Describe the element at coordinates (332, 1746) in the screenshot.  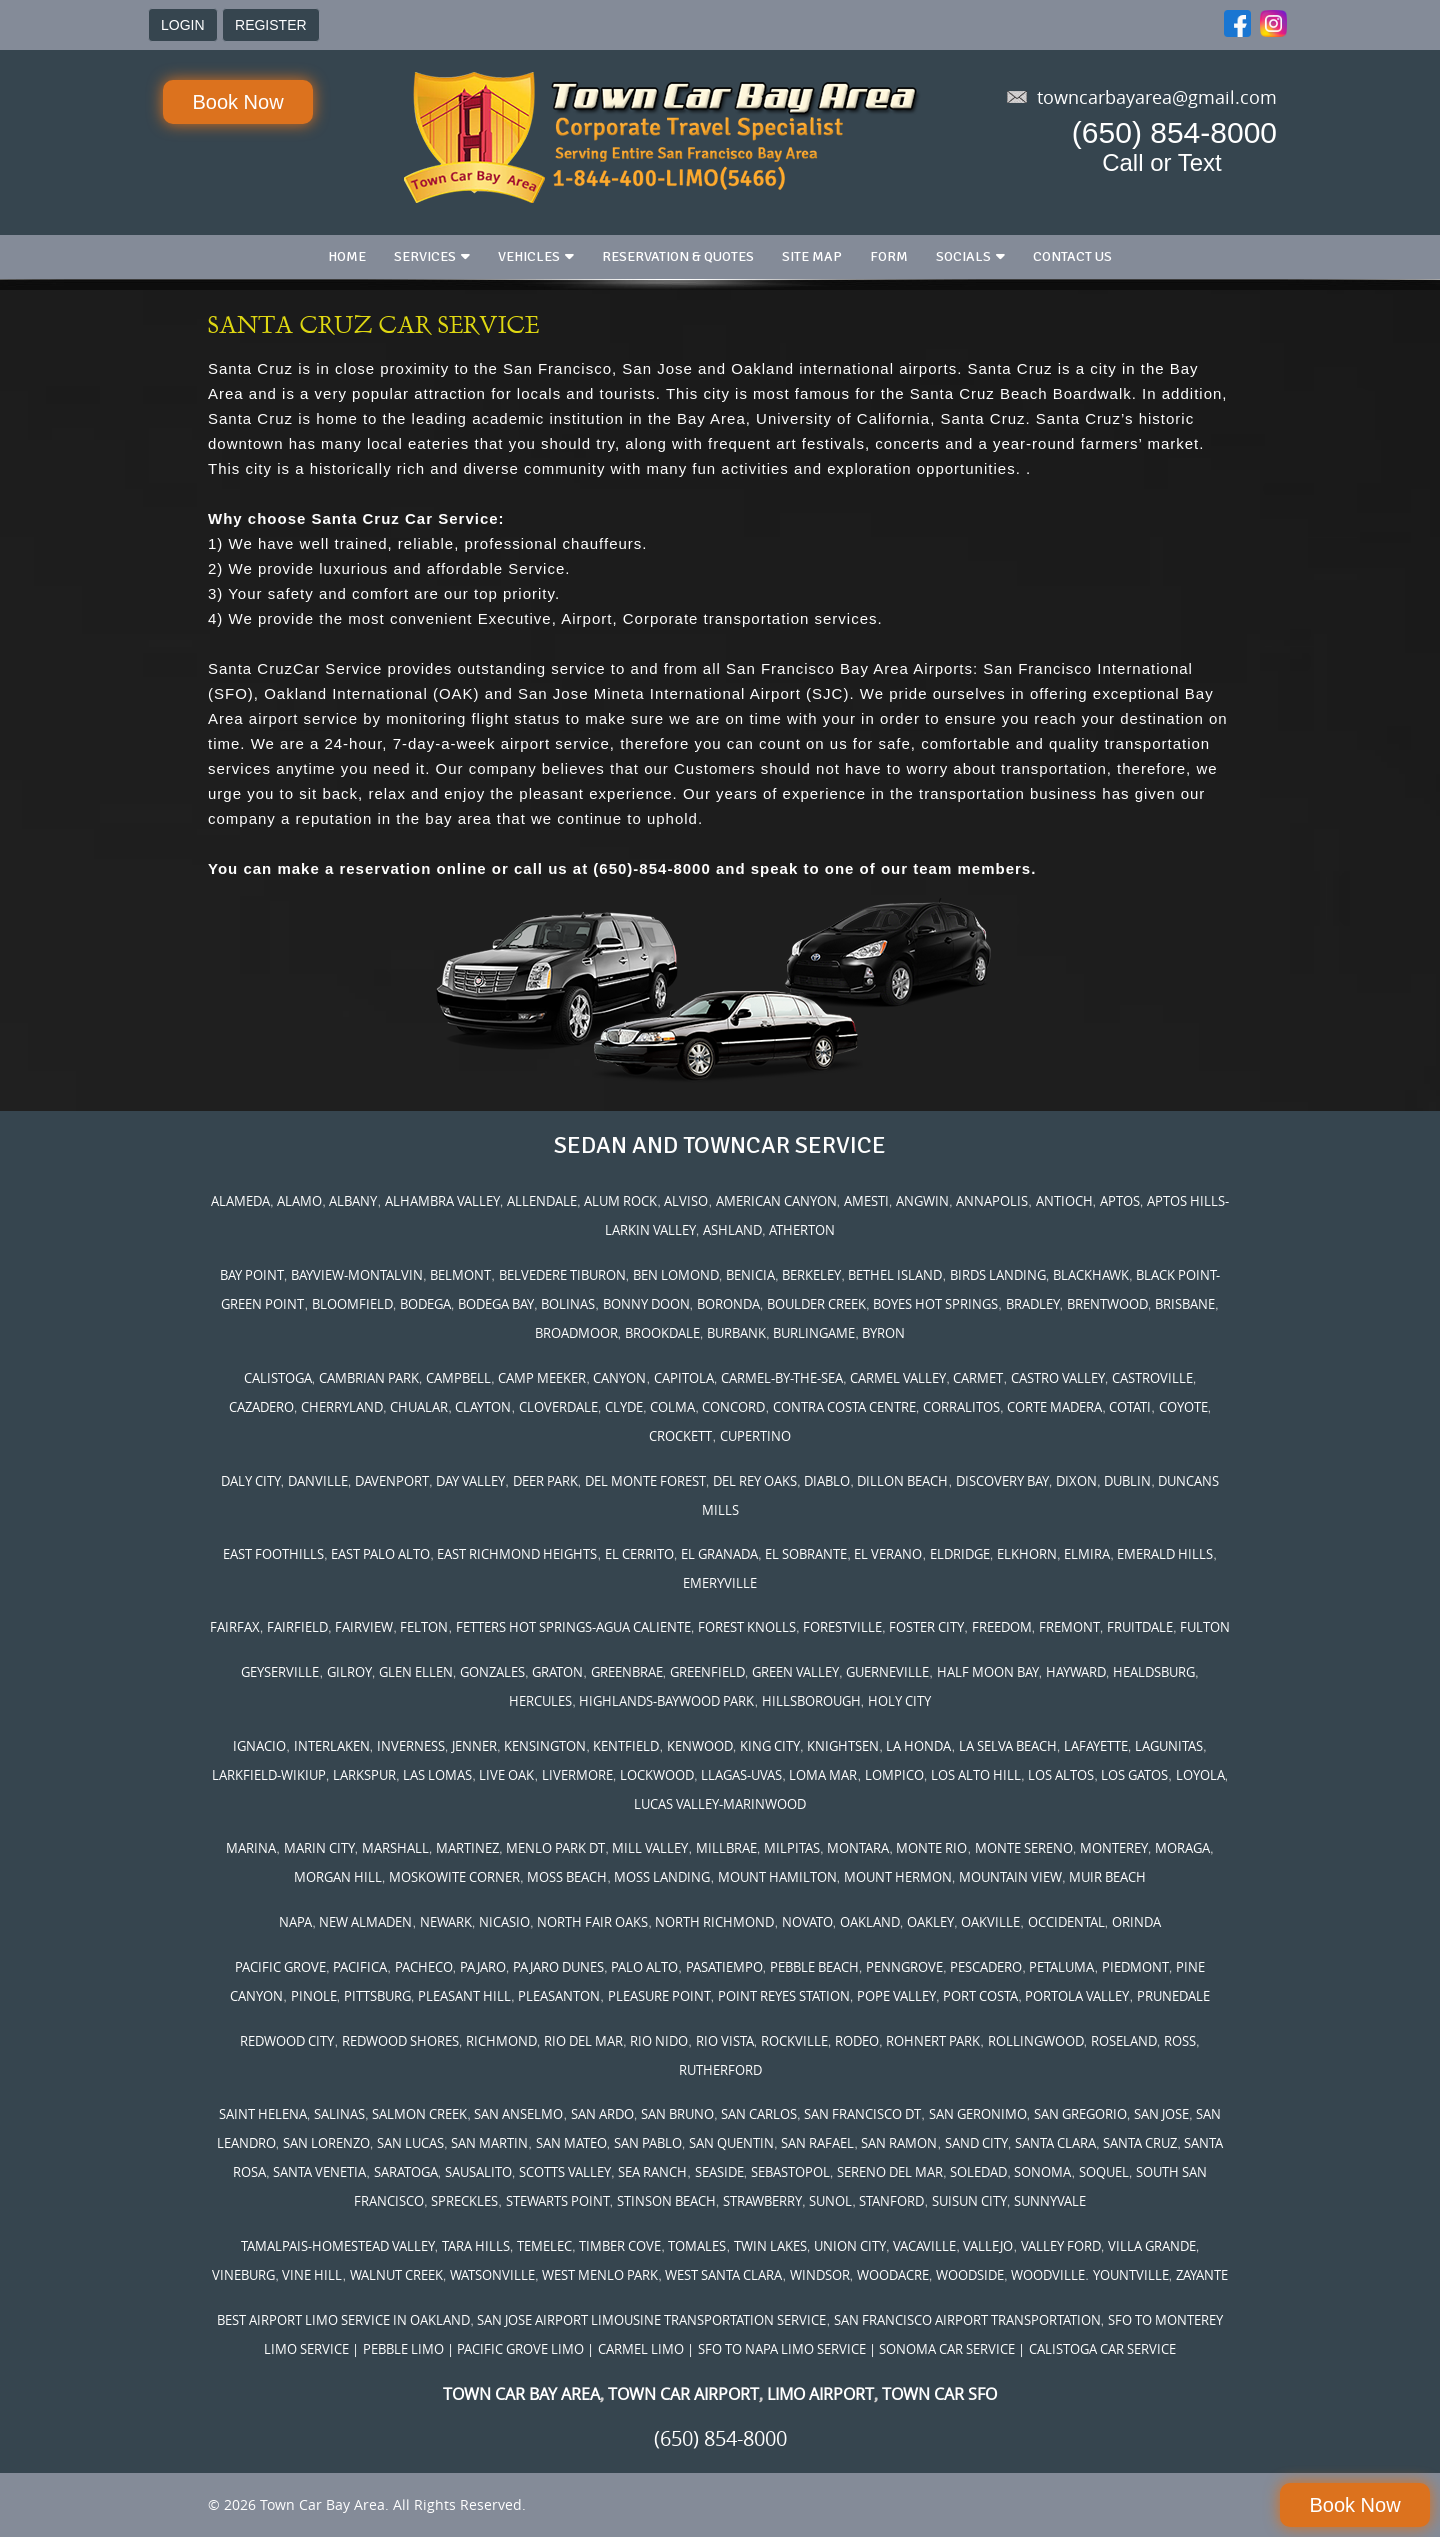
I see `INTERLAKEN` at that location.